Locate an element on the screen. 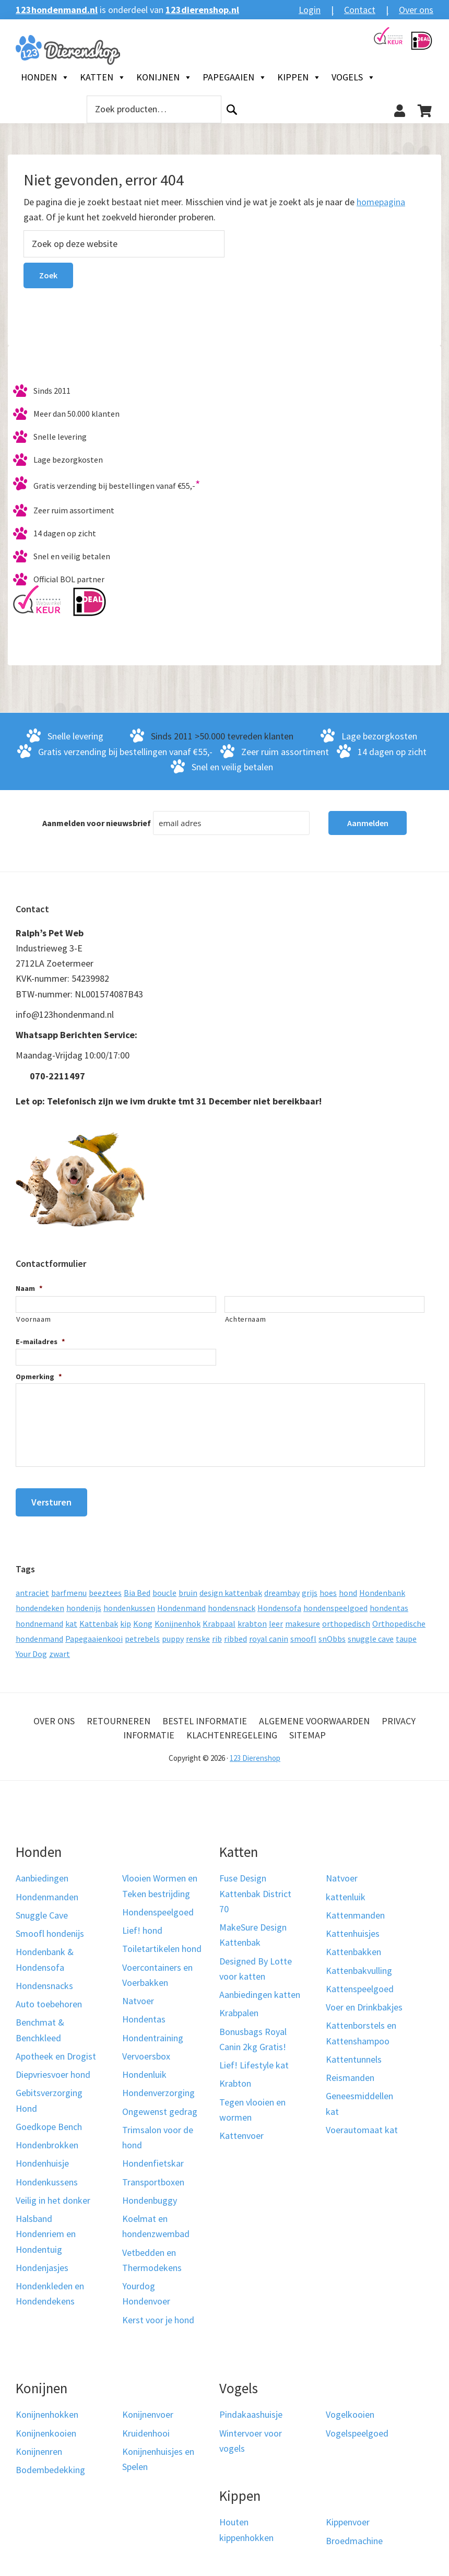 The height and width of the screenshot is (2576, 449). hond [hond (25 producten)] is located at coordinates (348, 1589).